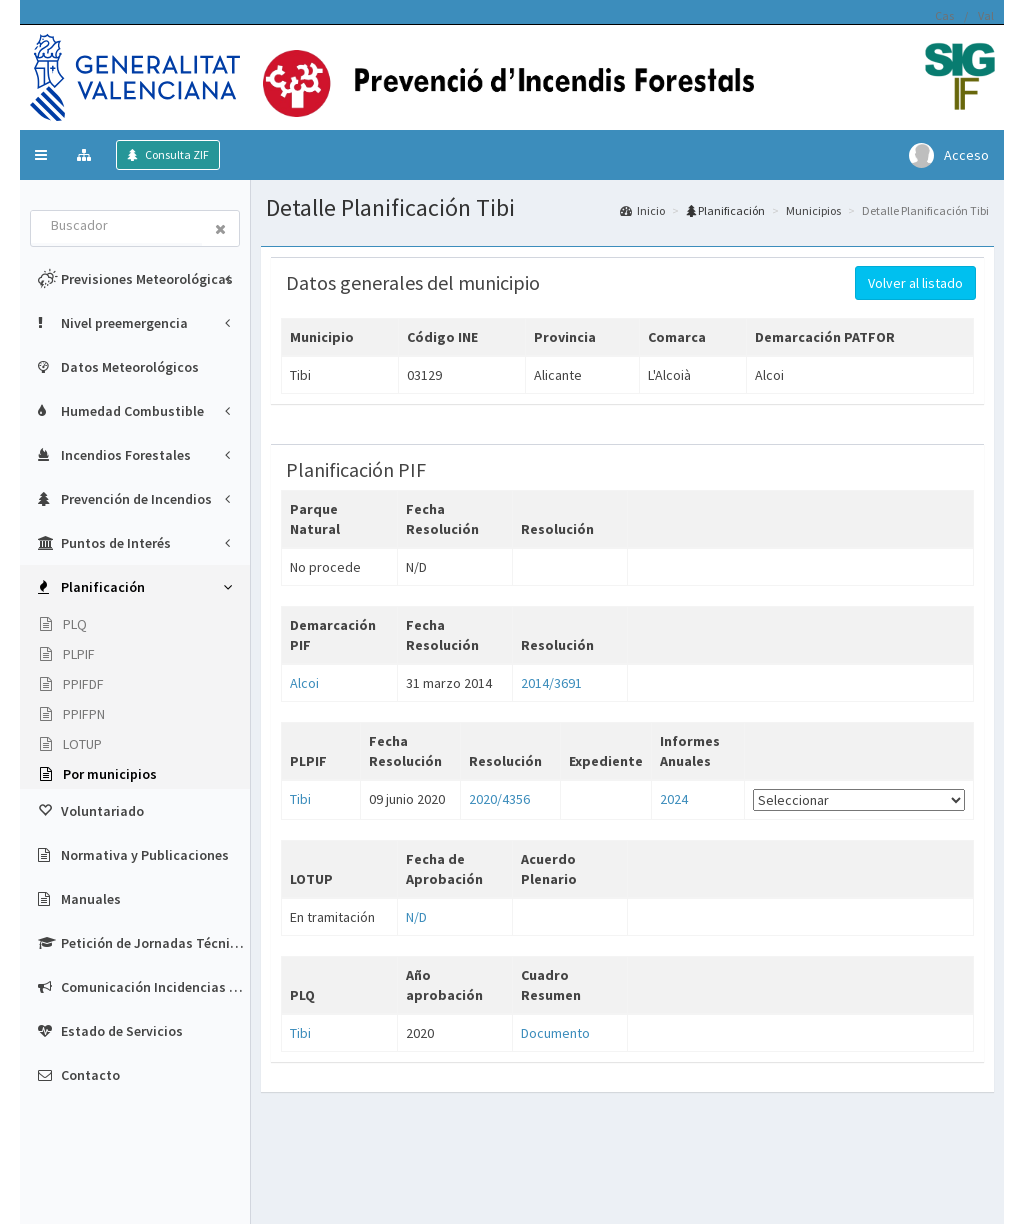 Image resolution: width=1024 pixels, height=1224 pixels. I want to click on [combobox], so click(117, 227).